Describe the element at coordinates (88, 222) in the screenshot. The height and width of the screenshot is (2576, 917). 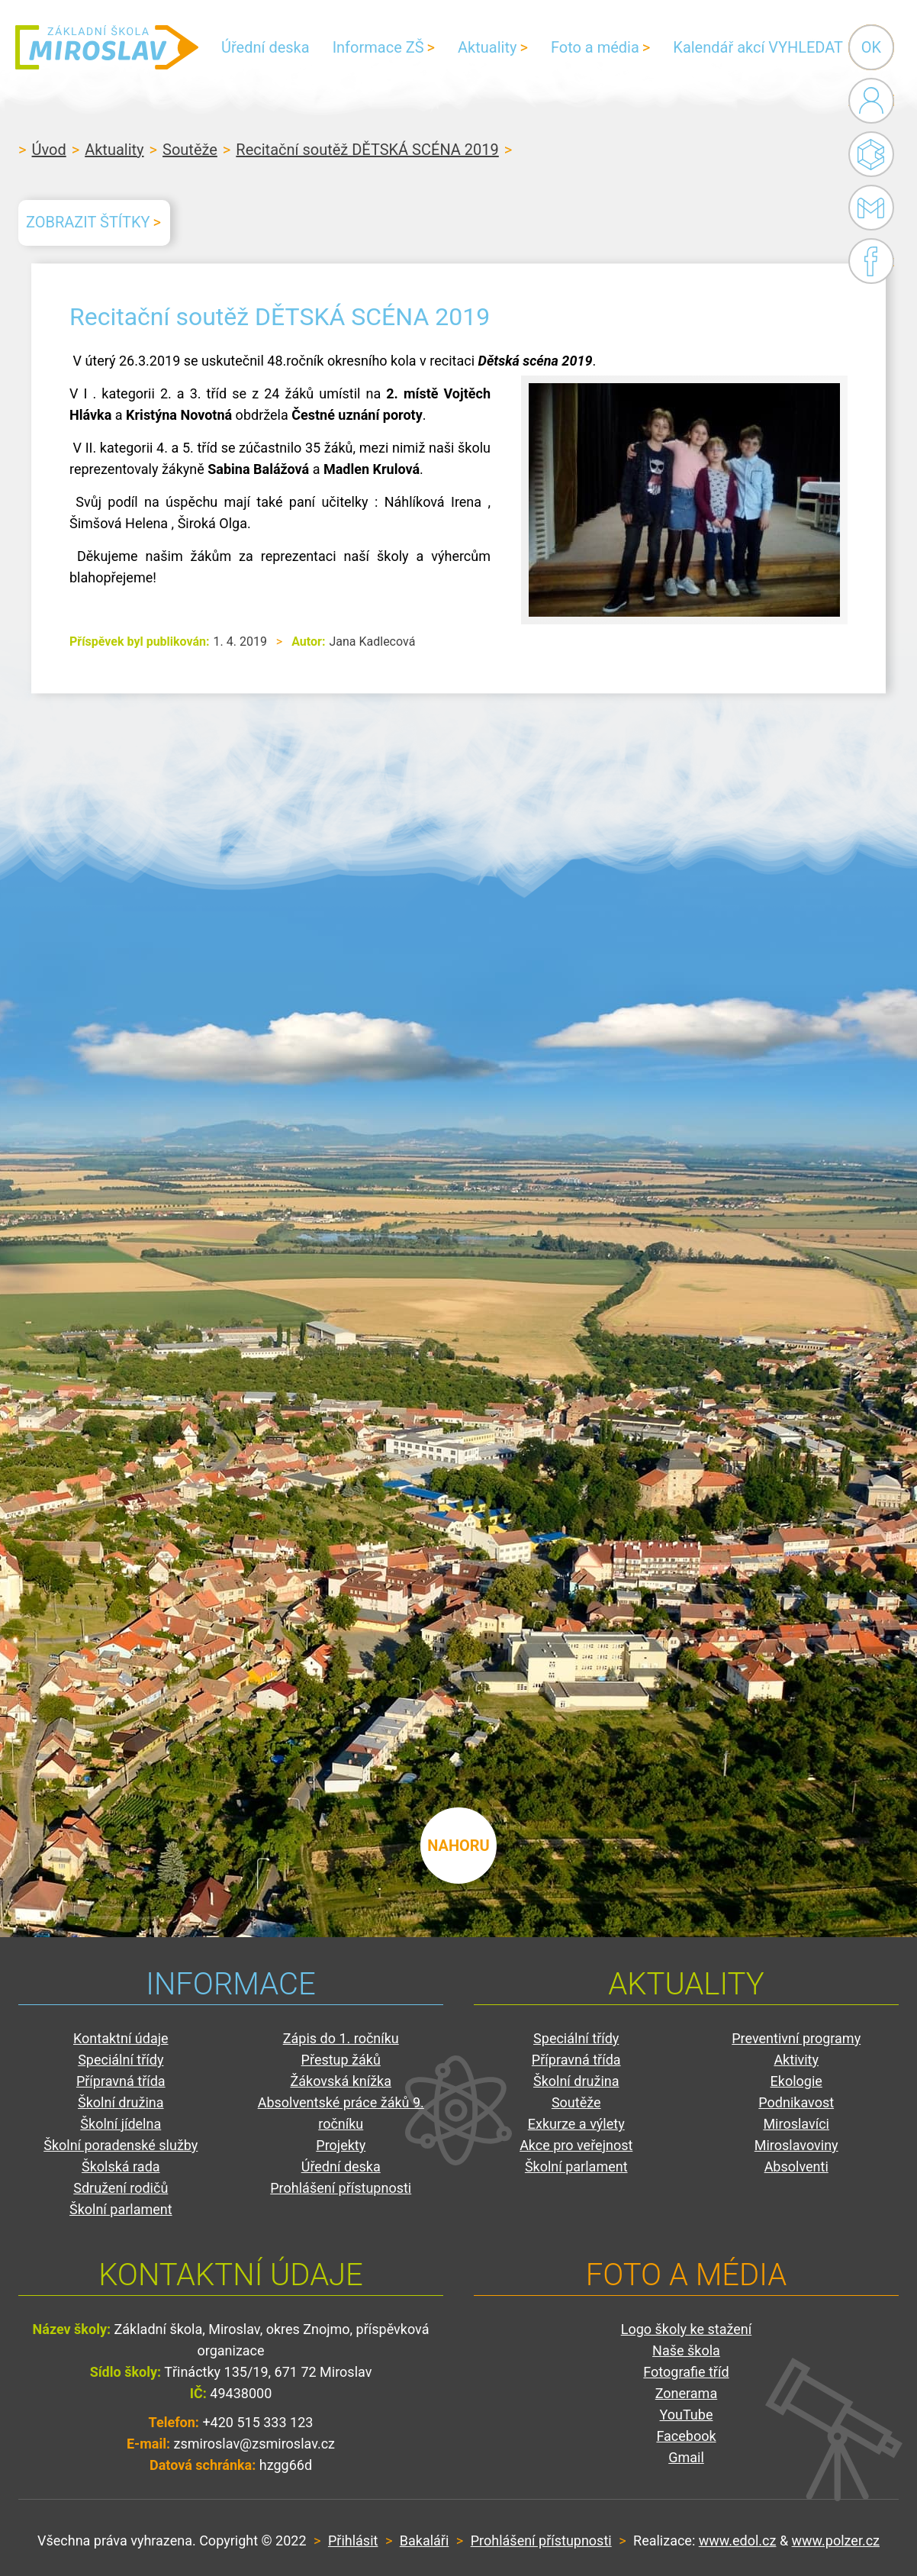
I see `Zobrazit štítky` at that location.